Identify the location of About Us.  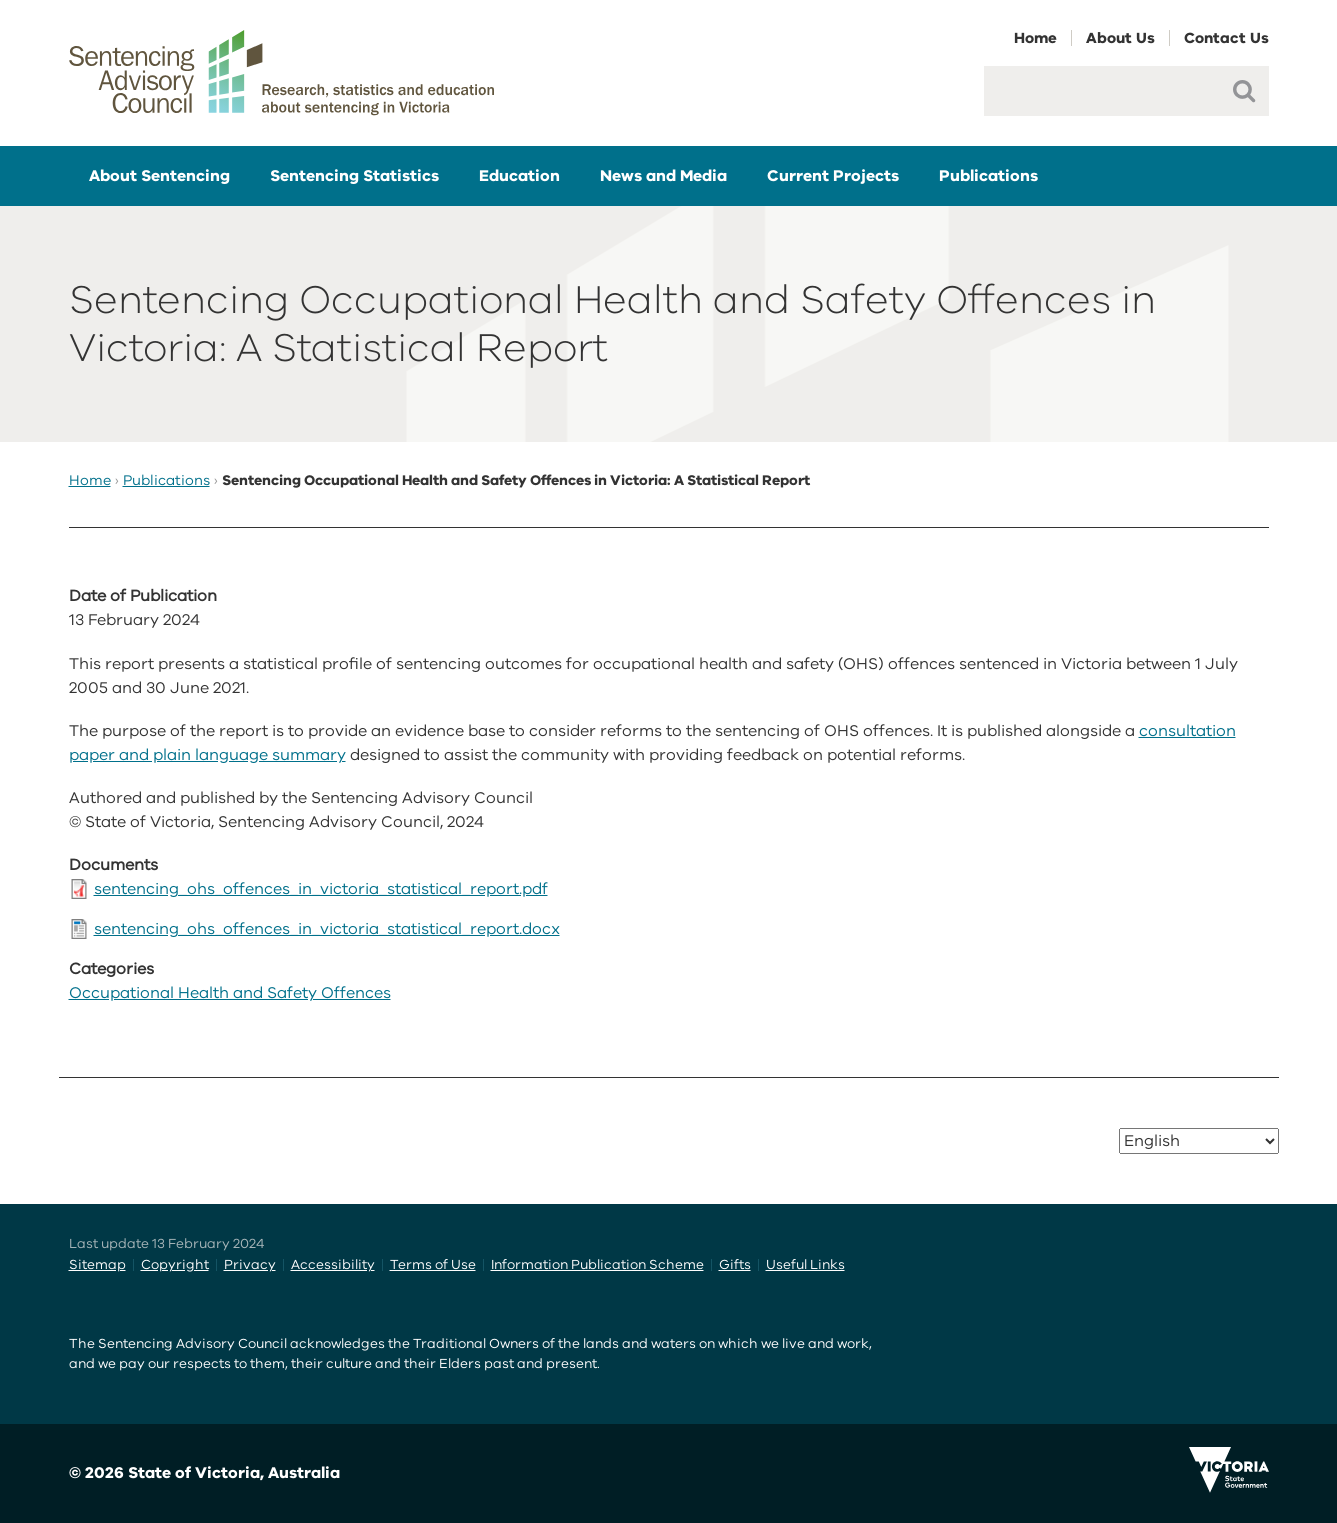
(1120, 38).